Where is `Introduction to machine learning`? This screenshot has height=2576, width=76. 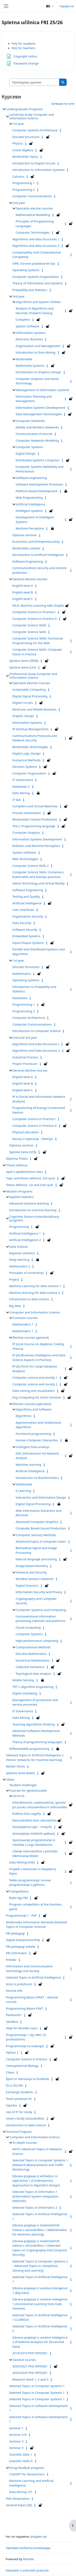 Introduction to machine learning is located at coordinates (32, 1210).